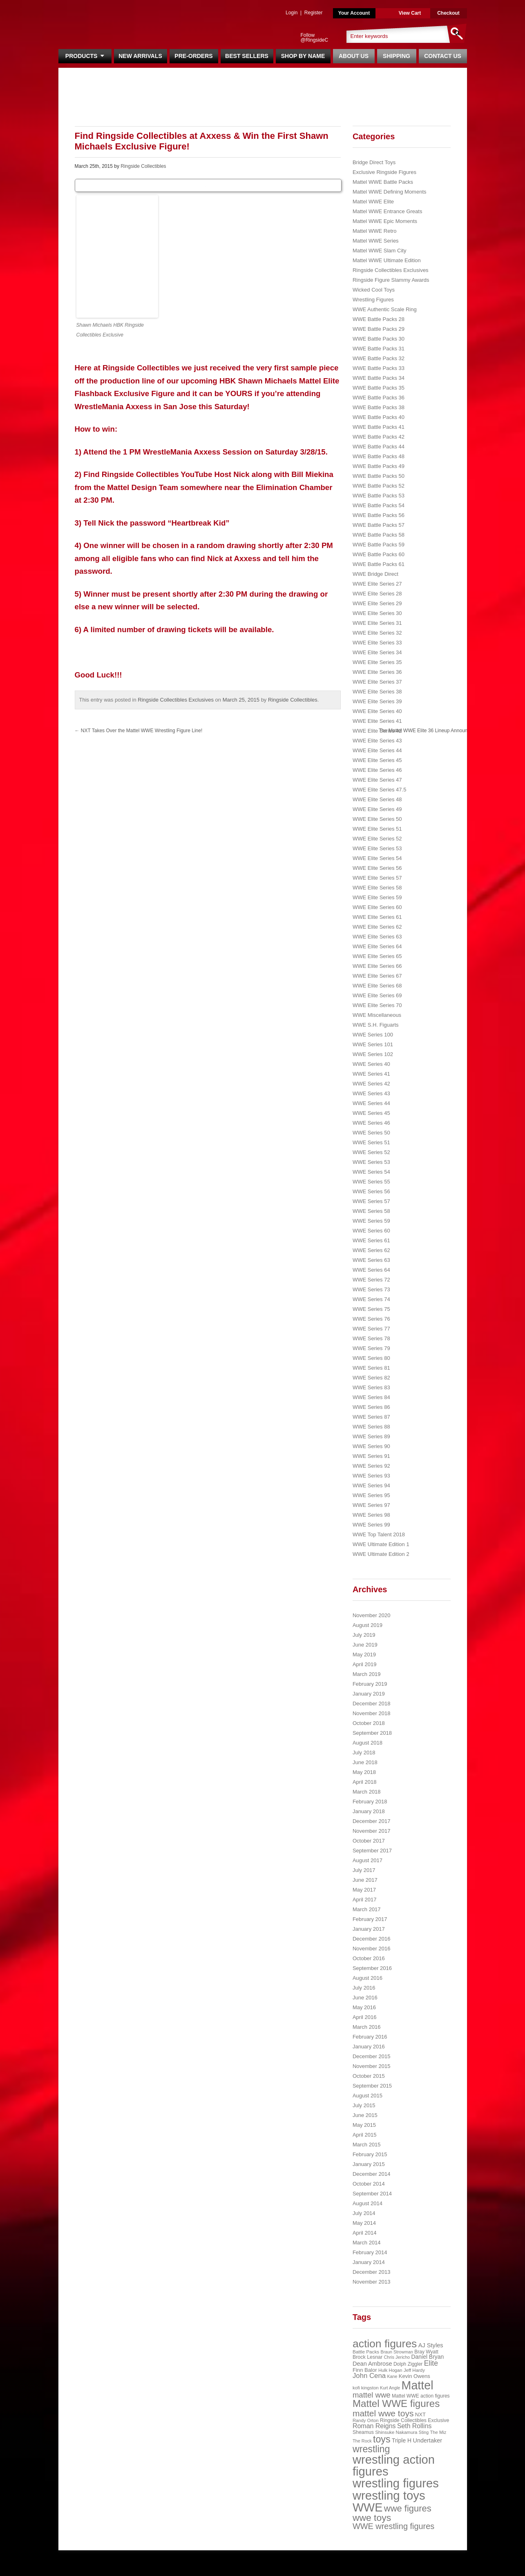 The height and width of the screenshot is (2576, 525). Describe the element at coordinates (364, 1635) in the screenshot. I see `July 2019` at that location.